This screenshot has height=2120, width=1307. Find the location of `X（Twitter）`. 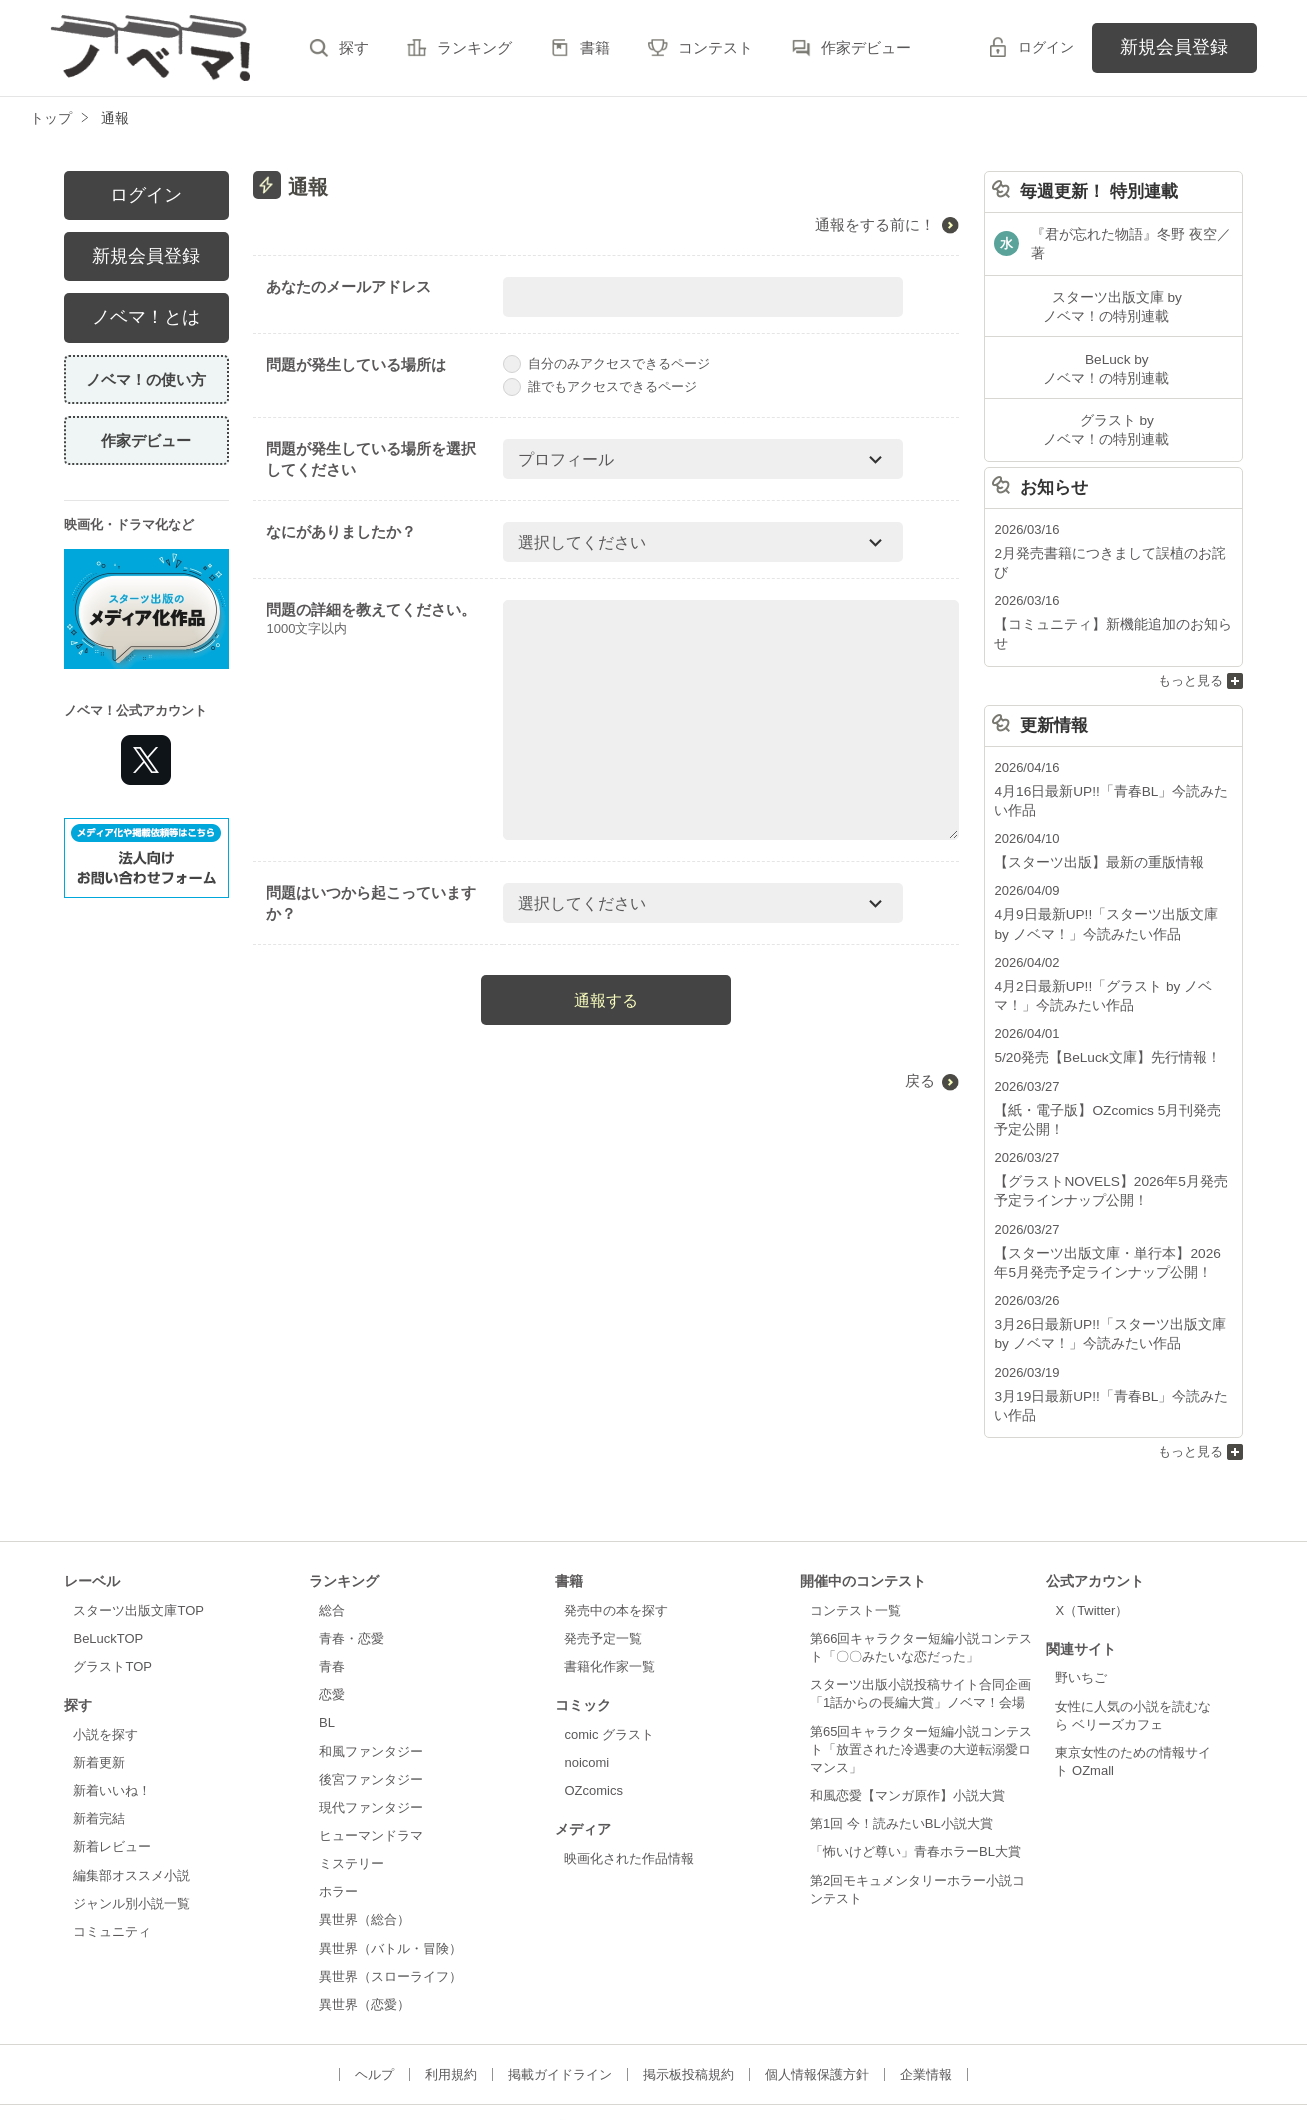

X（Twitter） is located at coordinates (1091, 1532).